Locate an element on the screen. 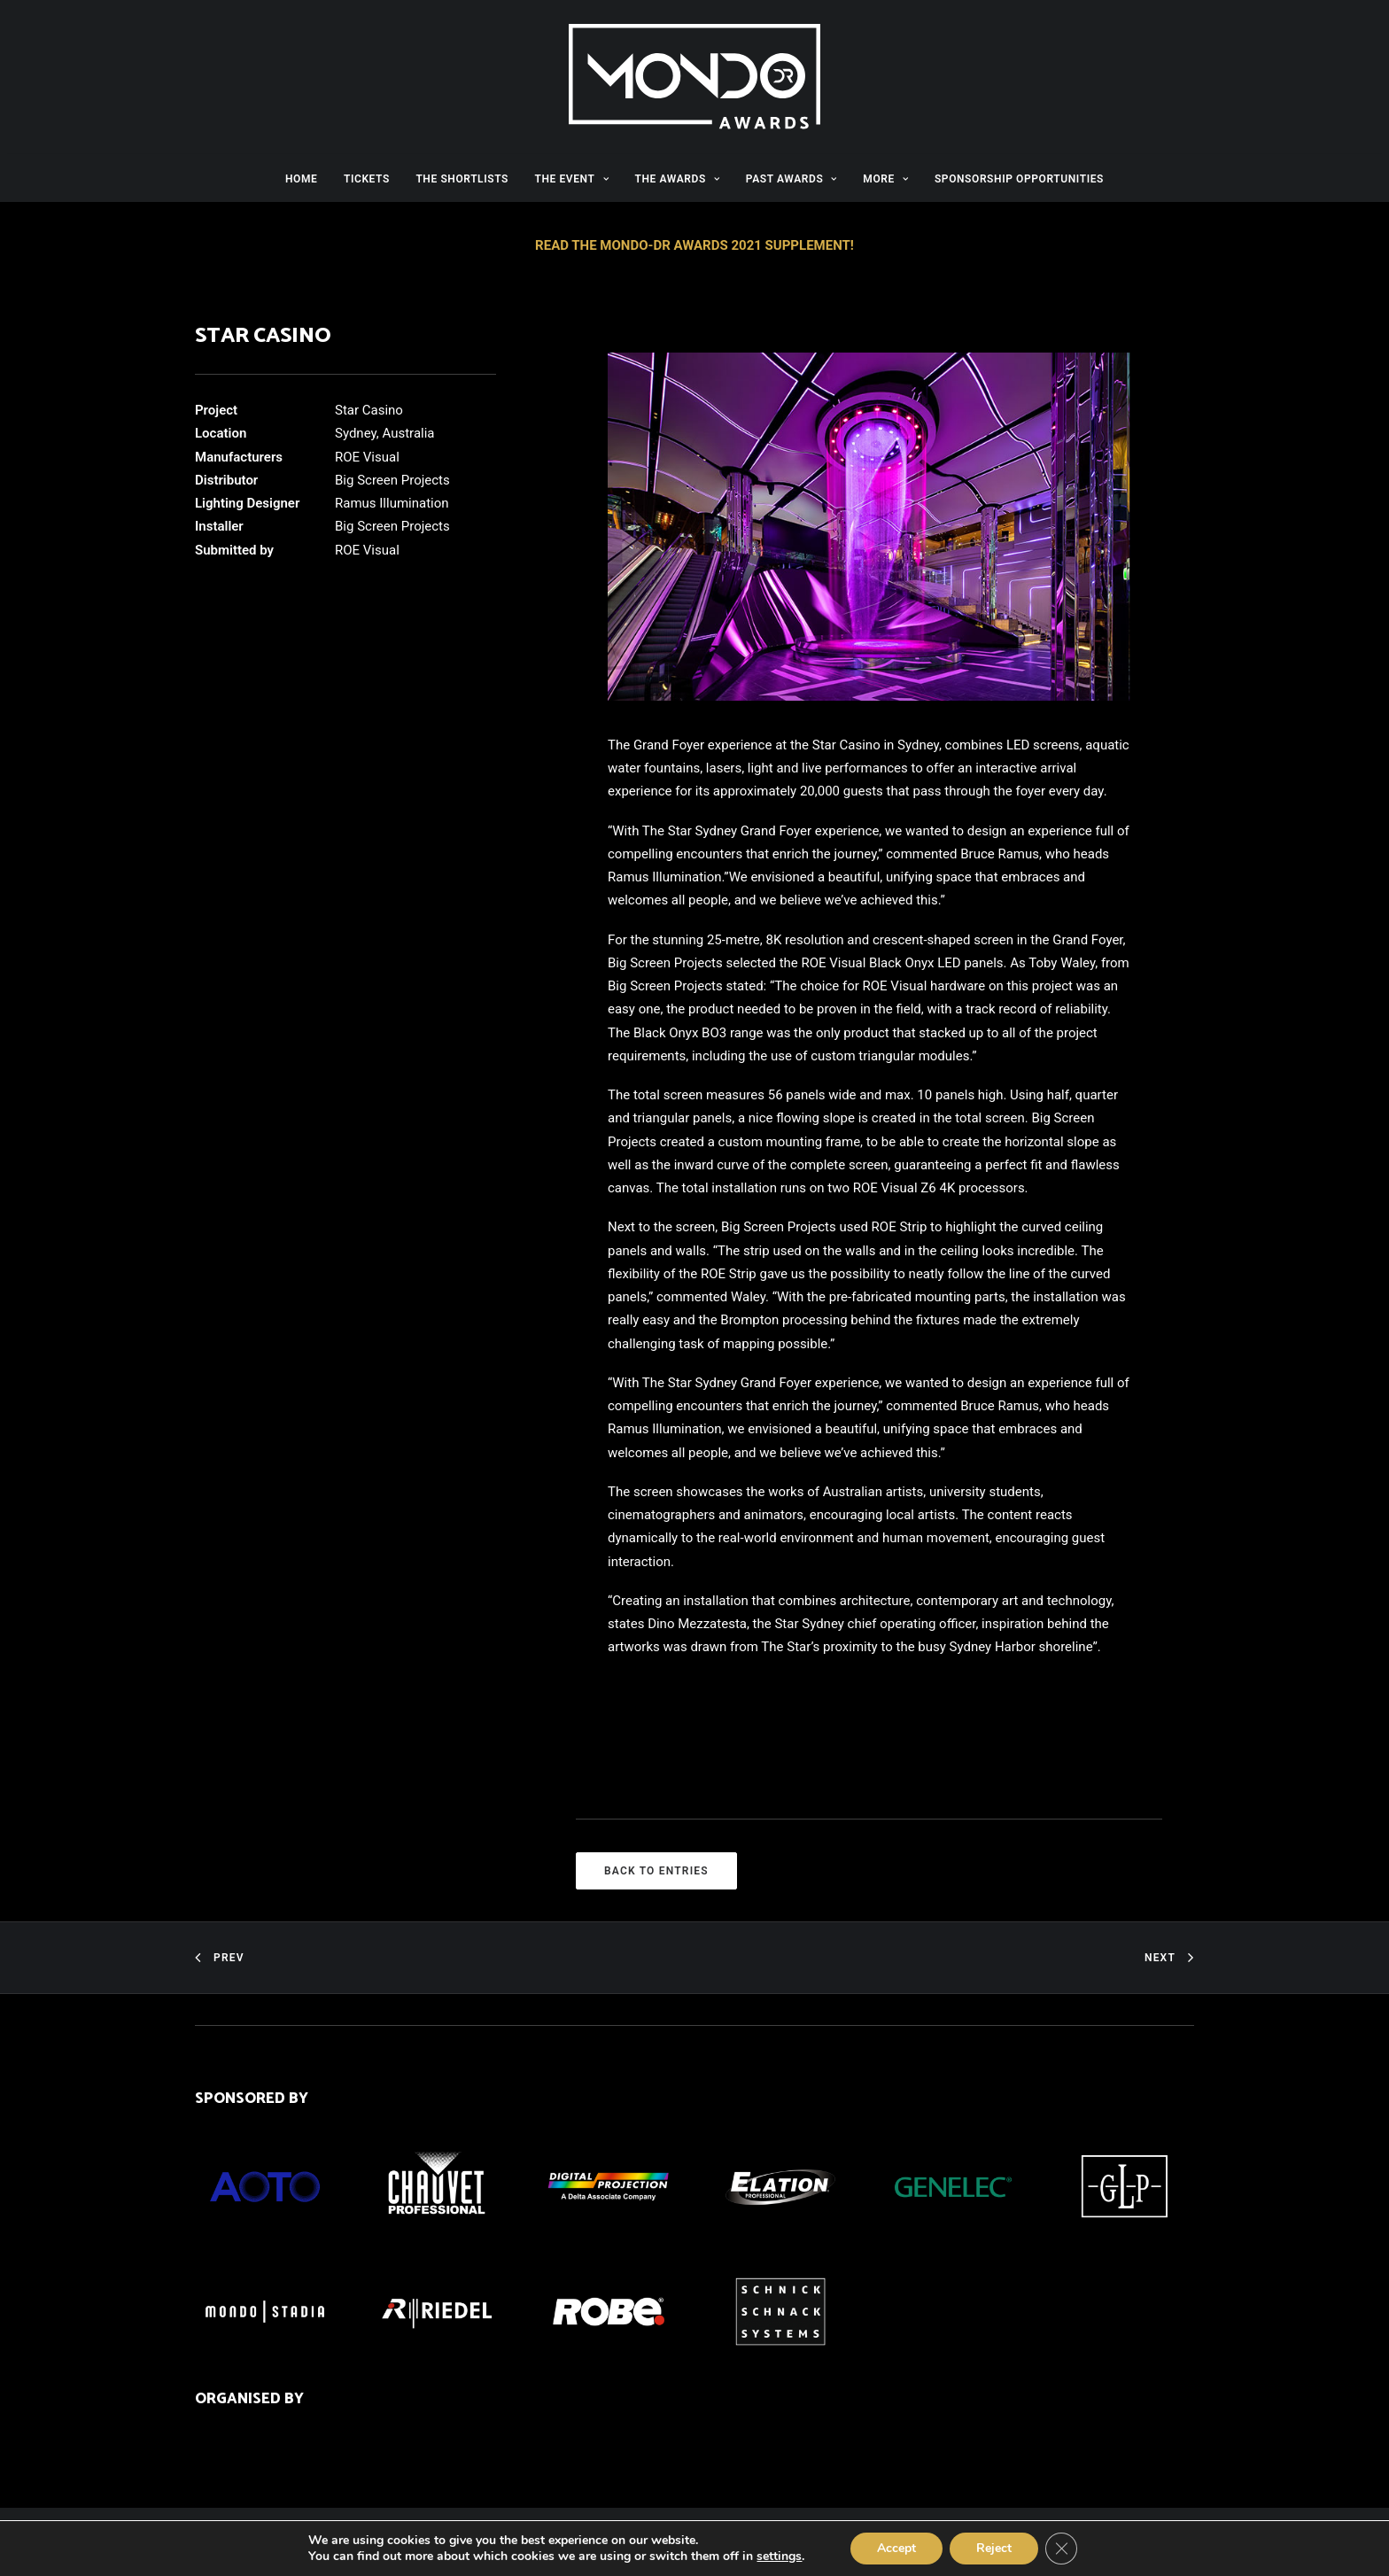 The image size is (1389, 2576). BACK TO ENTRIES is located at coordinates (656, 1871).